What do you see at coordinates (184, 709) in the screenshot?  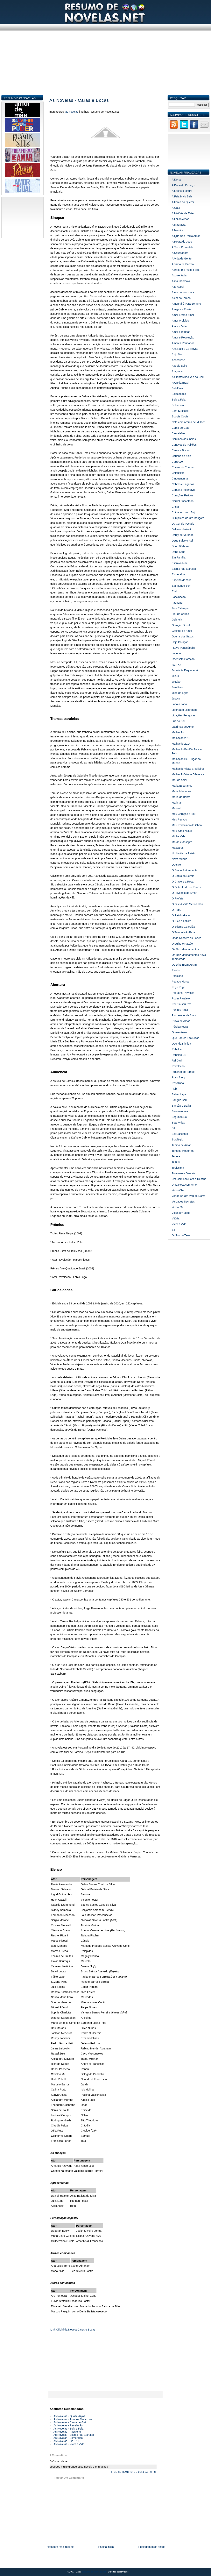 I see `Liberdade Liberdade` at bounding box center [184, 709].